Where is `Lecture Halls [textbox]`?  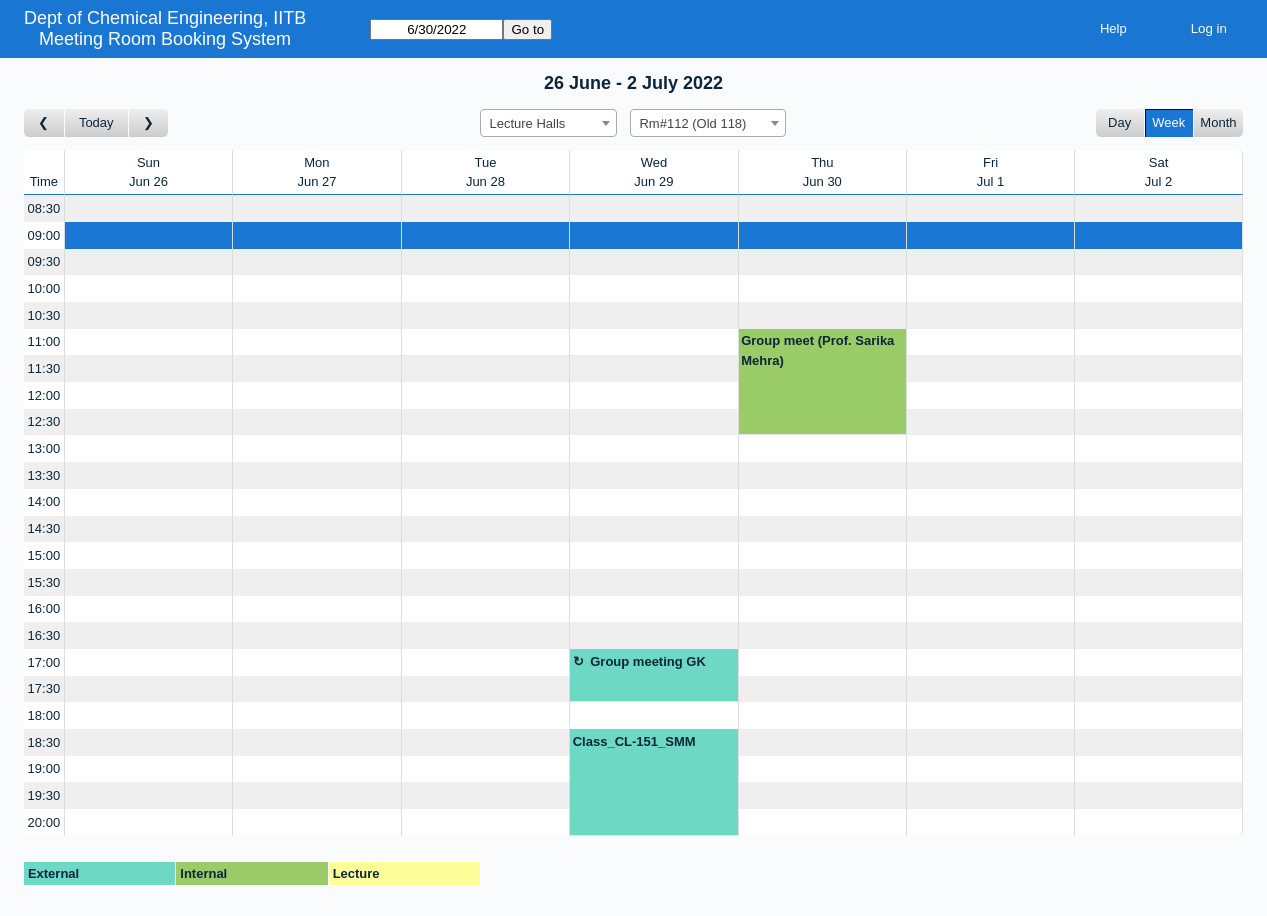
Lecture Halls [textbox] is located at coordinates (527, 123).